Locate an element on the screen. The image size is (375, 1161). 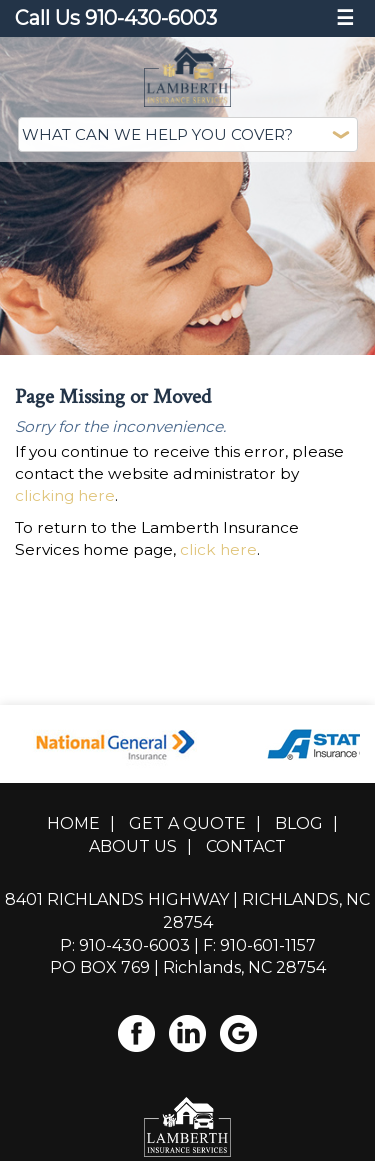
Contact is located at coordinates (246, 838).